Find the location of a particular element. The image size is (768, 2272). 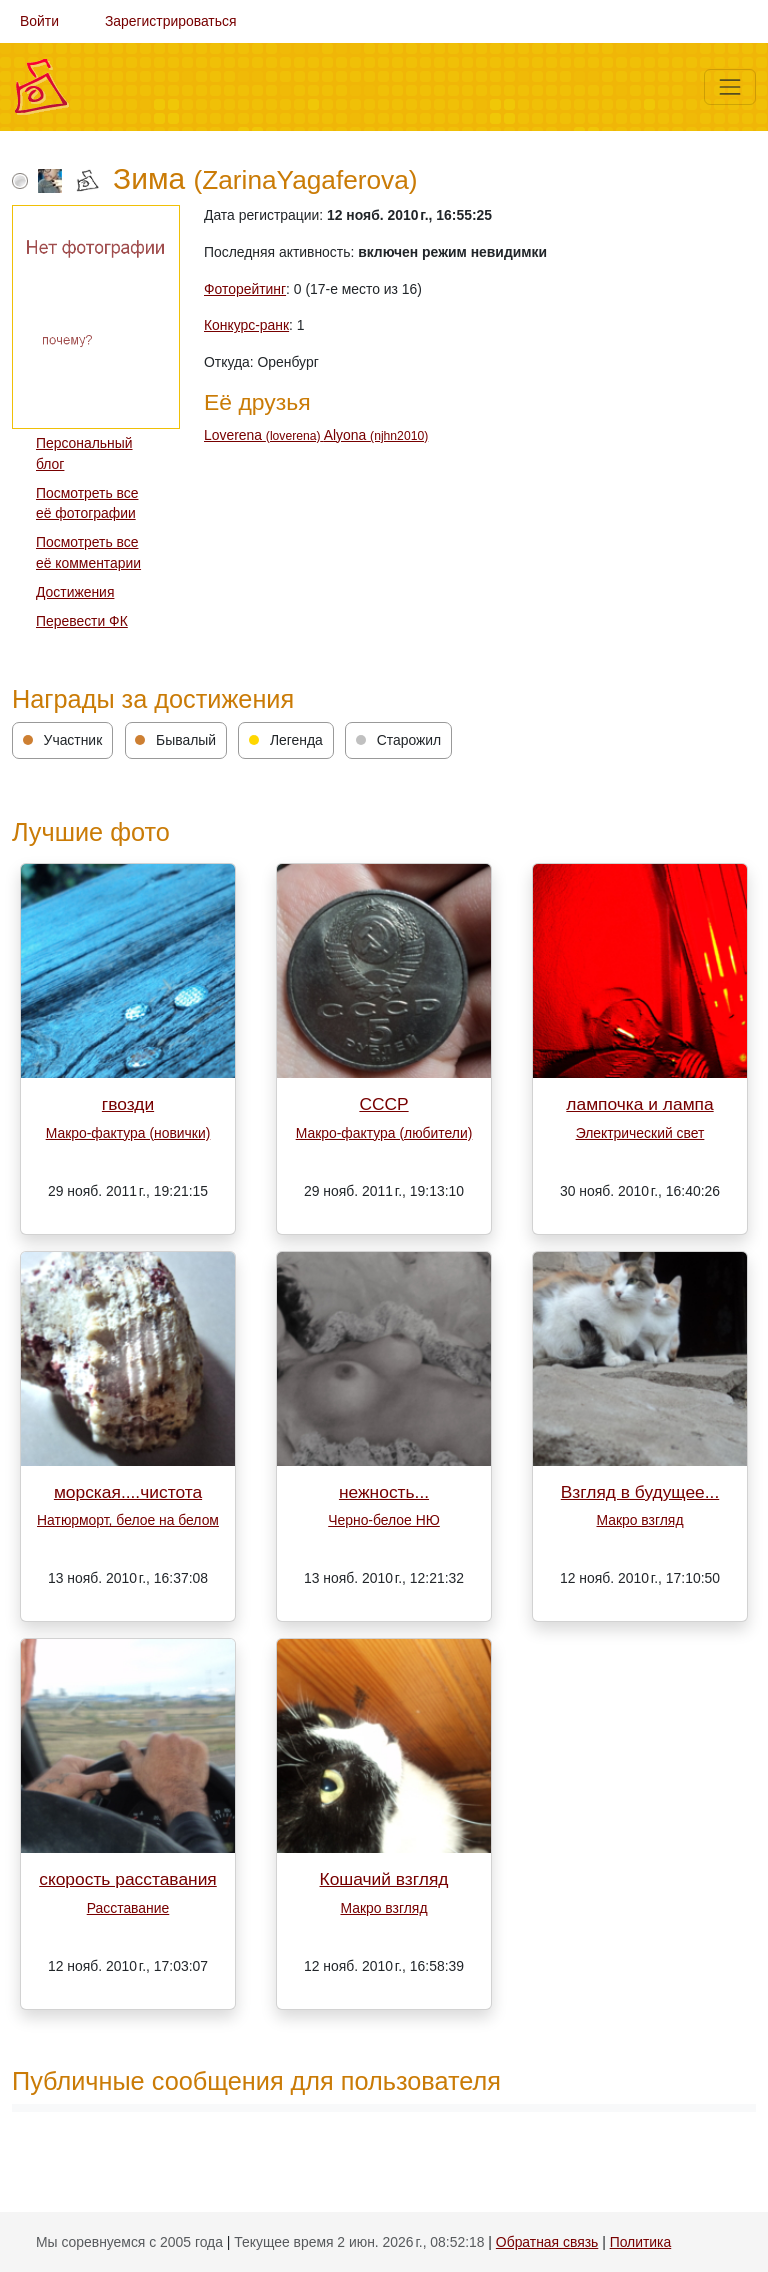

Макро взгляд is located at coordinates (639, 1520).